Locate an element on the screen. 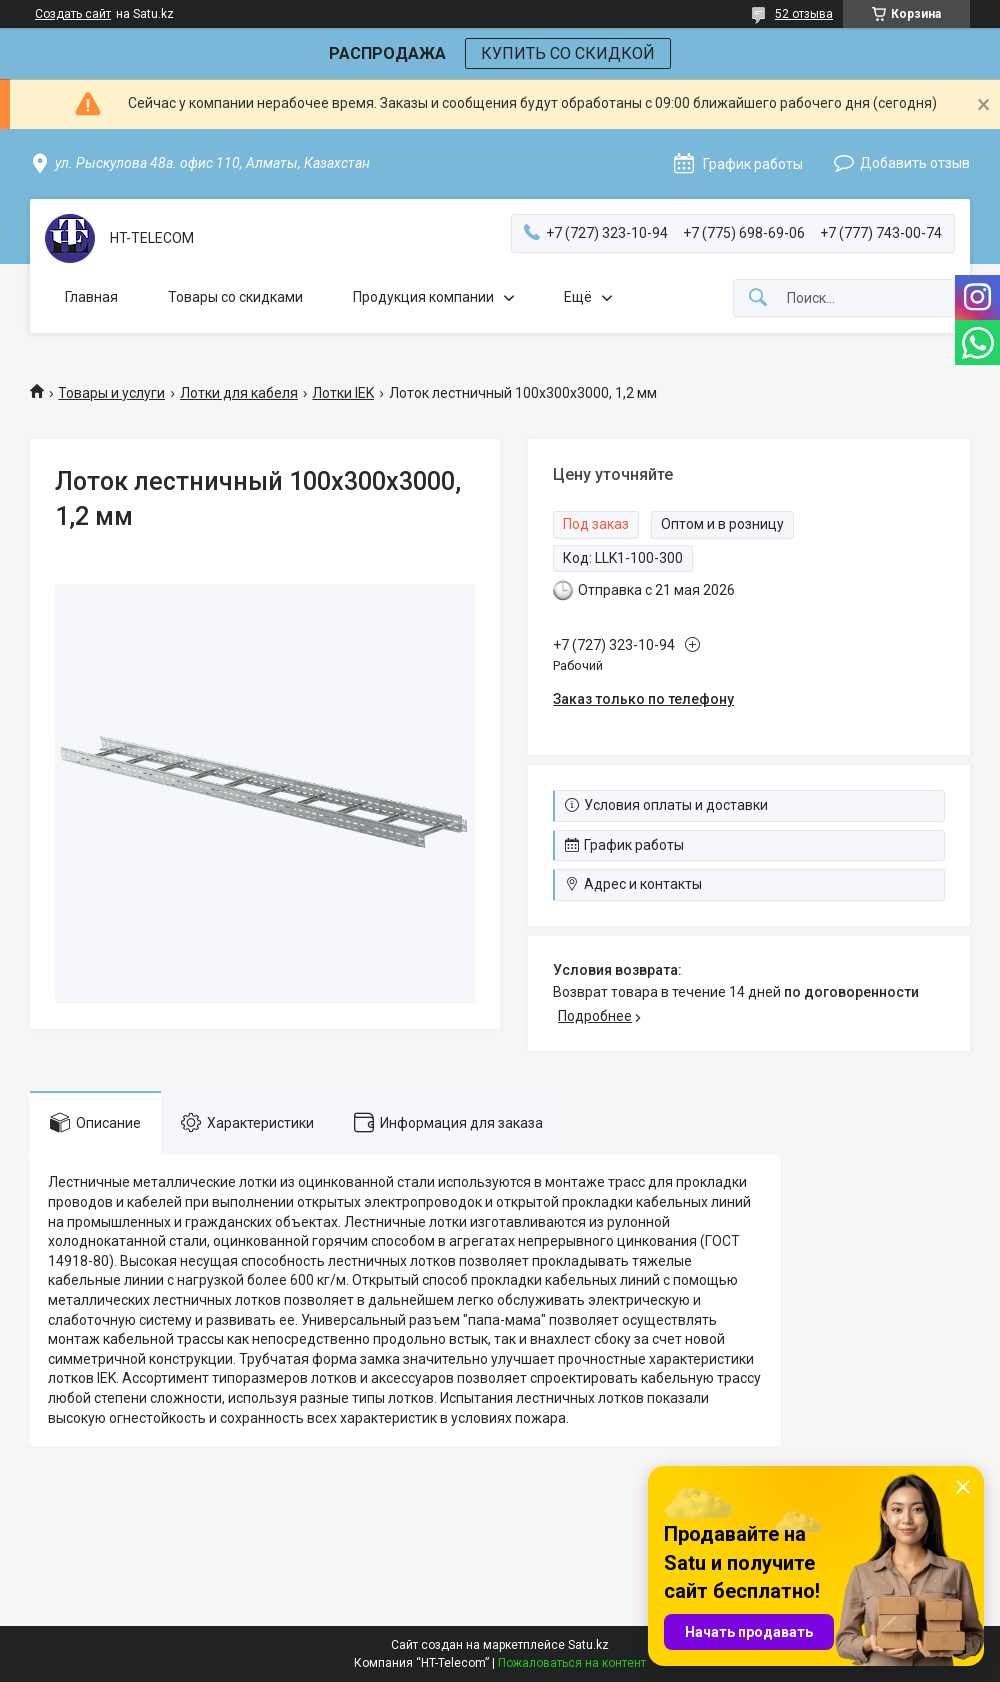 This screenshot has height=1682, width=1000. КУПИТЬ СО СКИДКОЙ is located at coordinates (568, 53).